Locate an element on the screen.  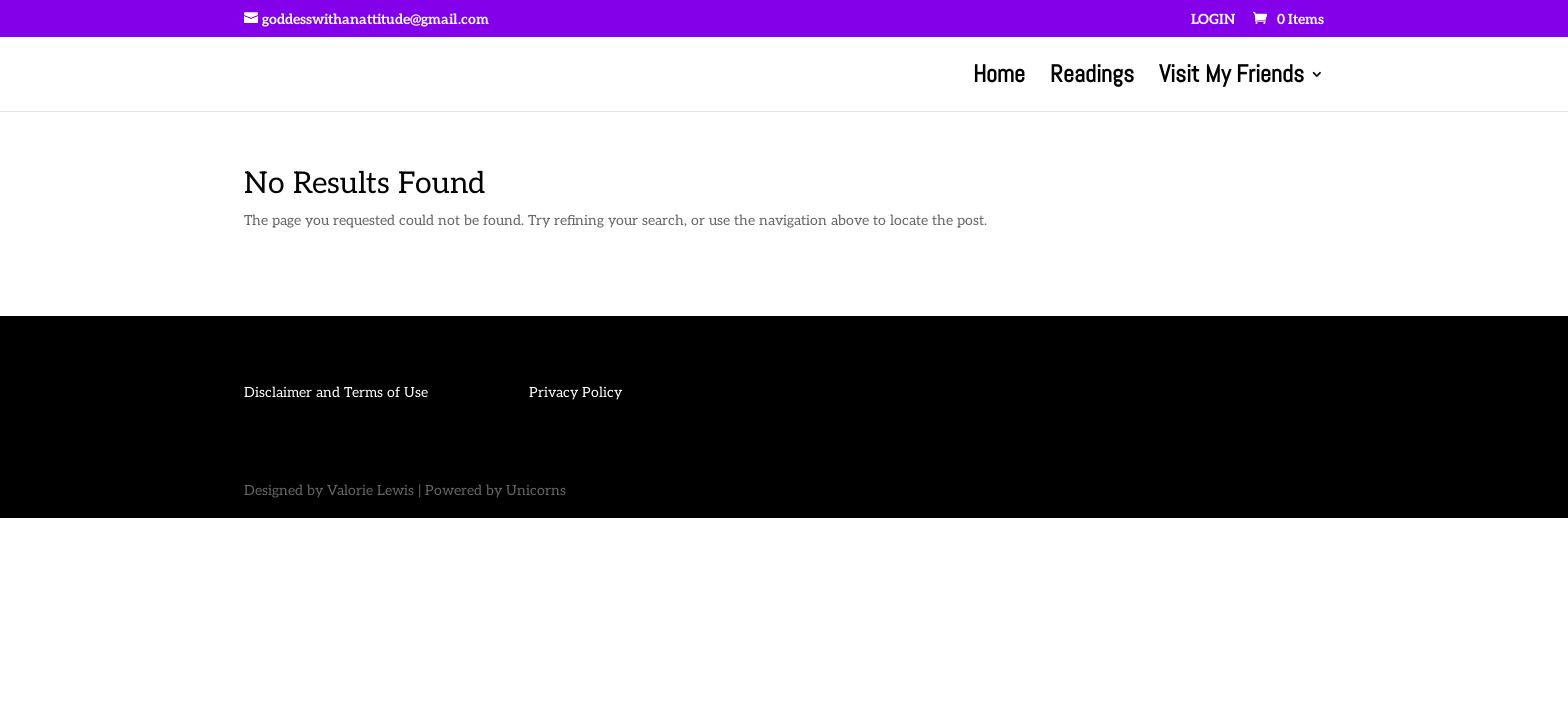
LOGIN is located at coordinates (1213, 20).